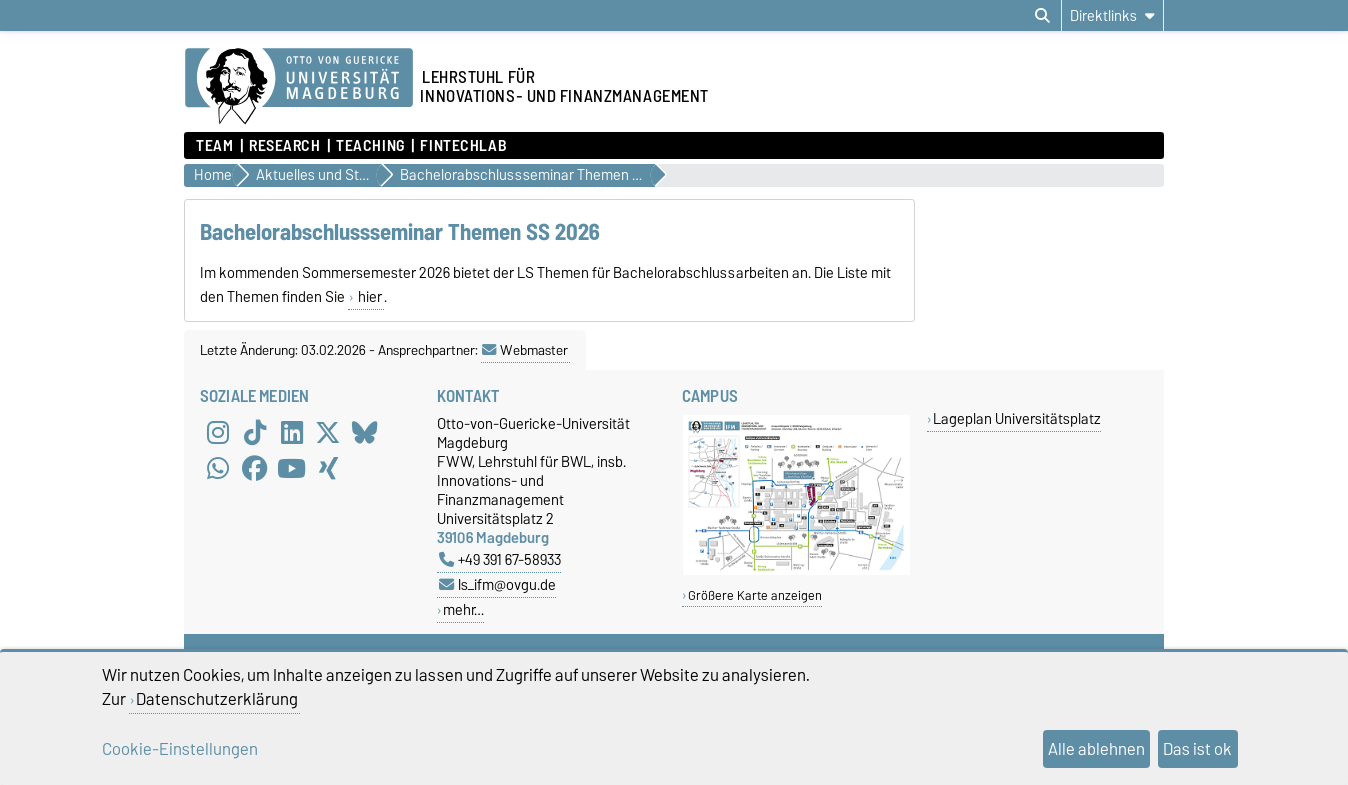  Describe the element at coordinates (525, 350) in the screenshot. I see `Webmaster` at that location.